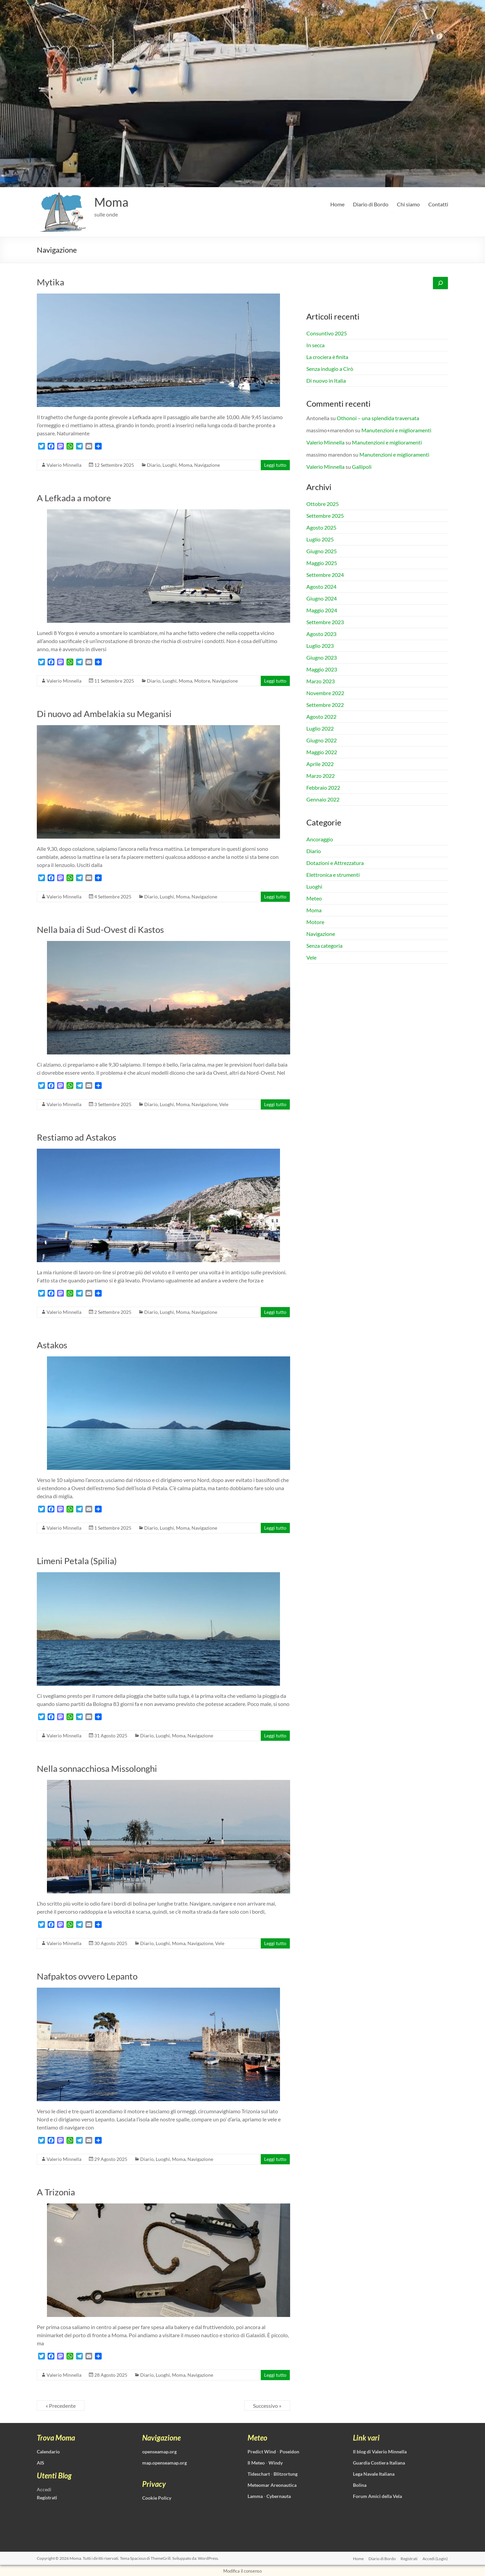 Image resolution: width=485 pixels, height=2576 pixels. I want to click on Marzo 2022, so click(320, 775).